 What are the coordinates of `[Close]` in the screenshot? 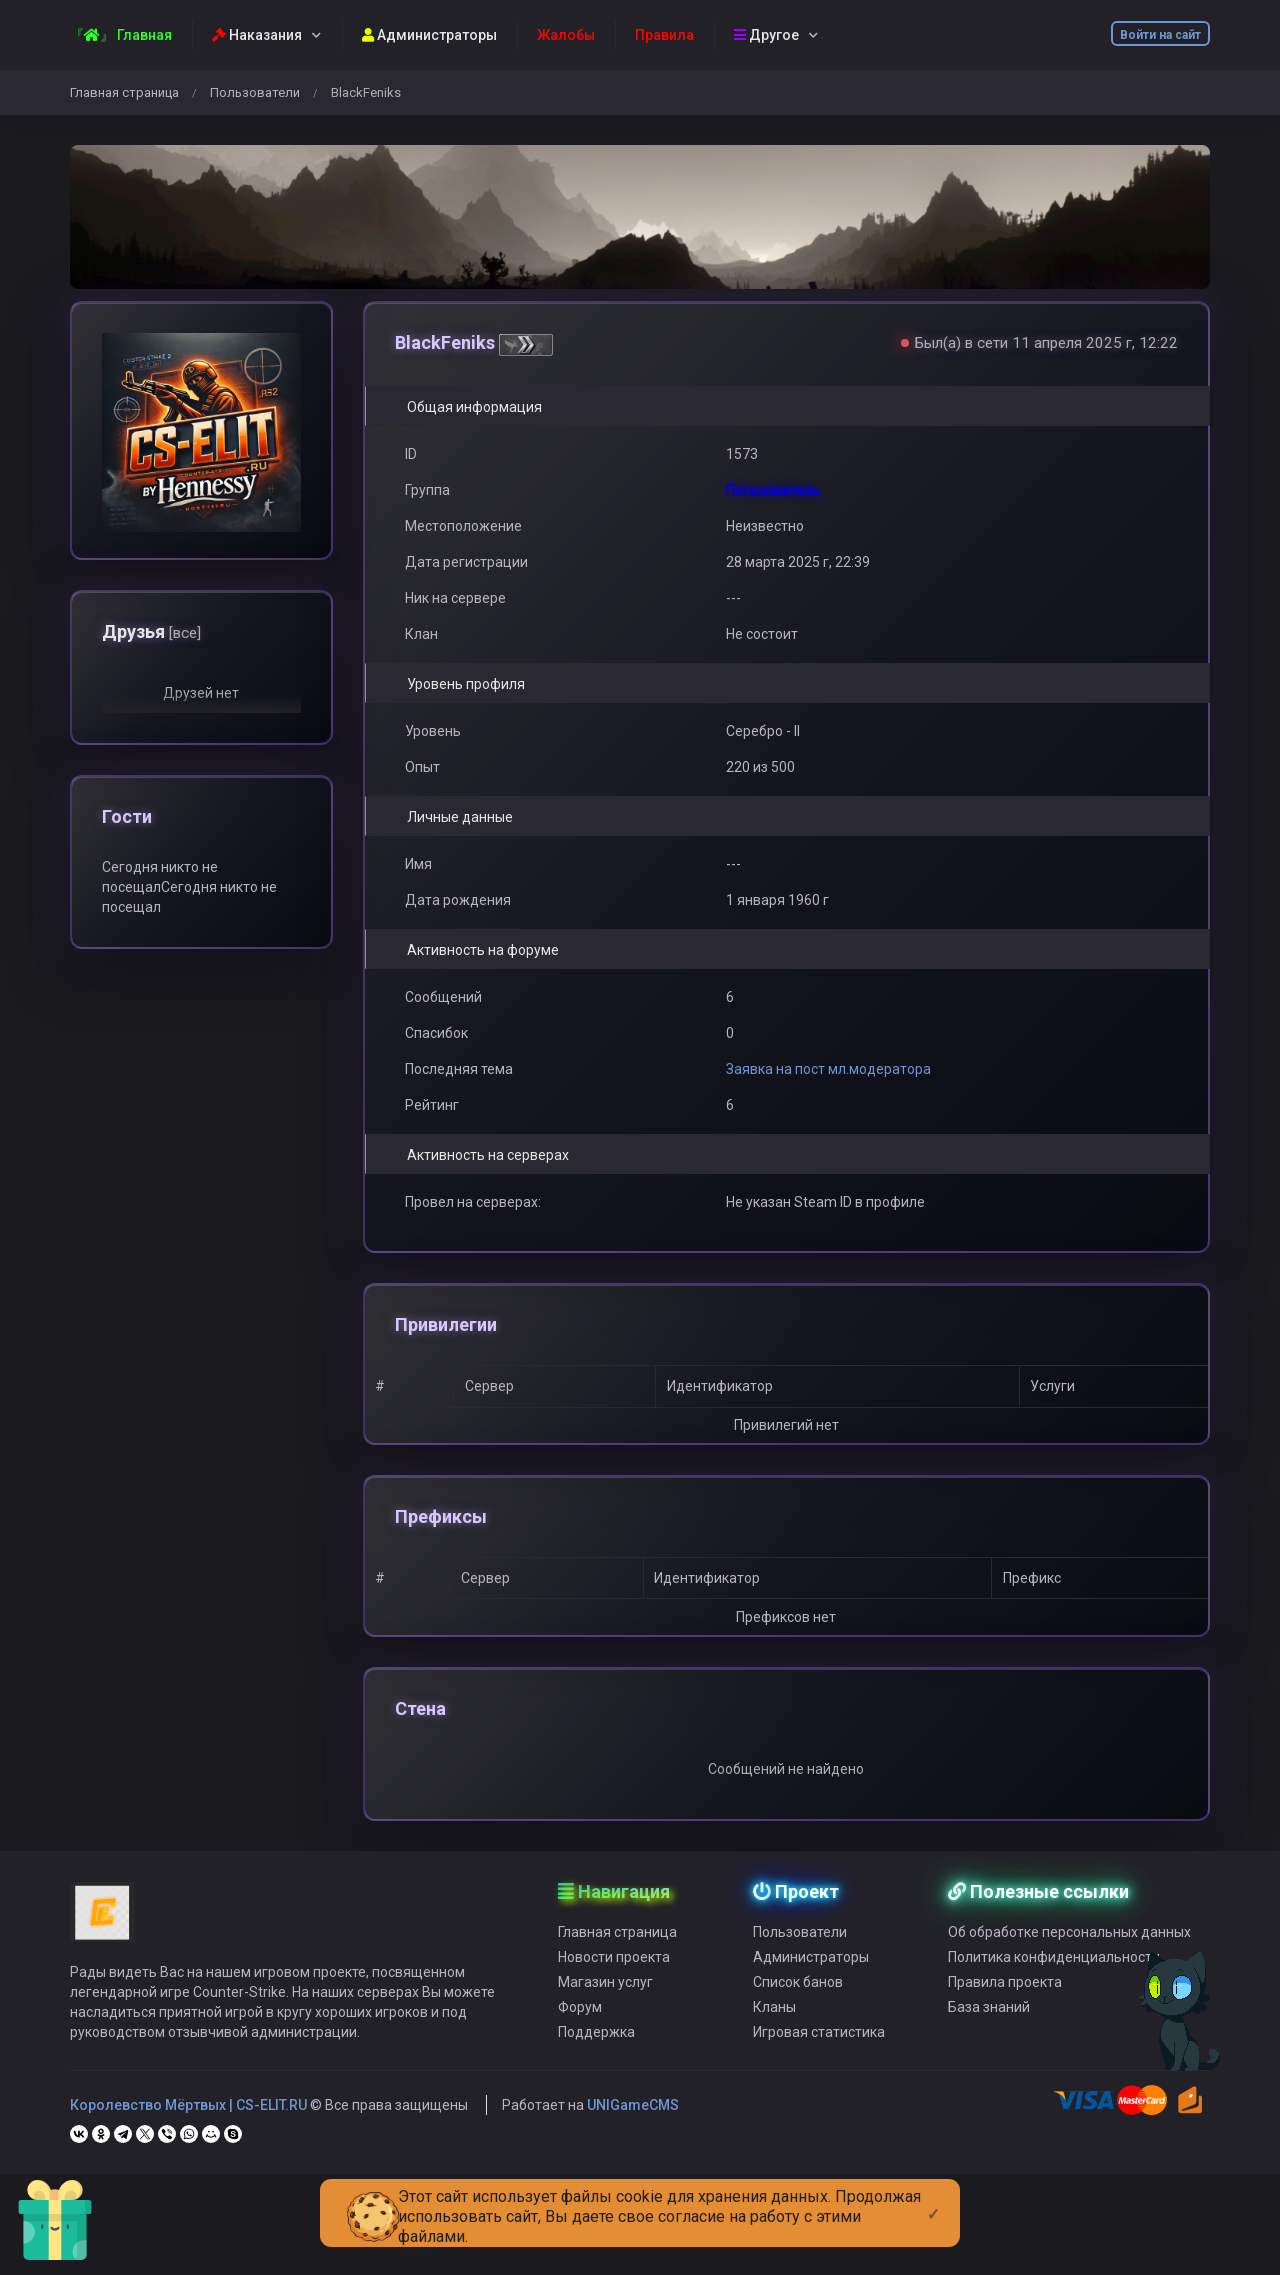 It's located at (933, 2198).